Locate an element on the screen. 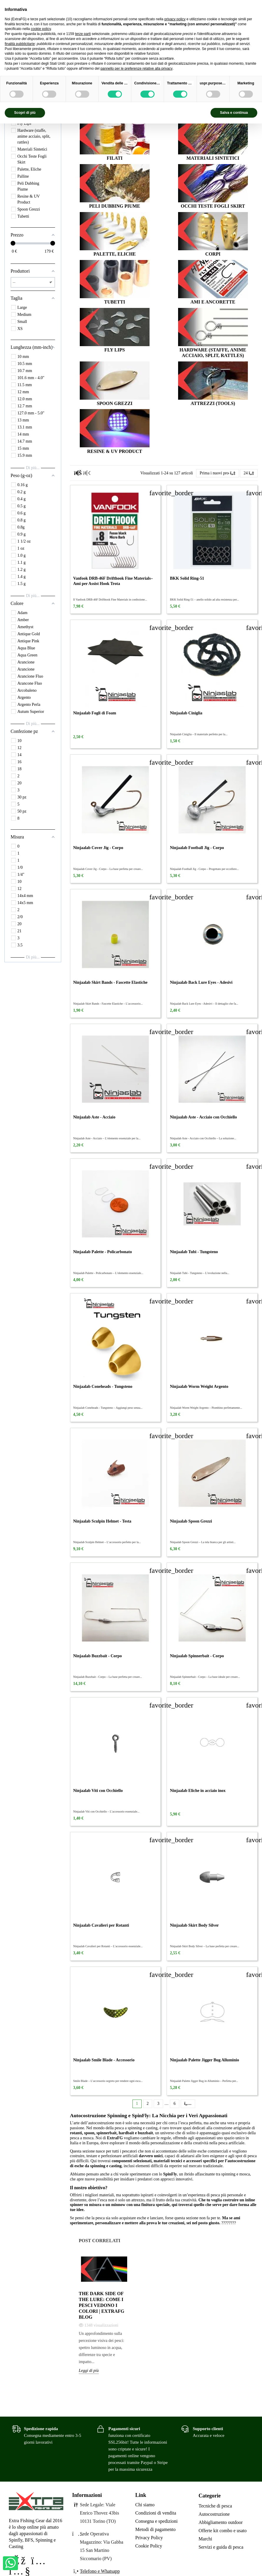 Image resolution: width=262 pixels, height=2576 pixels. Scopri di più [button] is located at coordinates (25, 113).